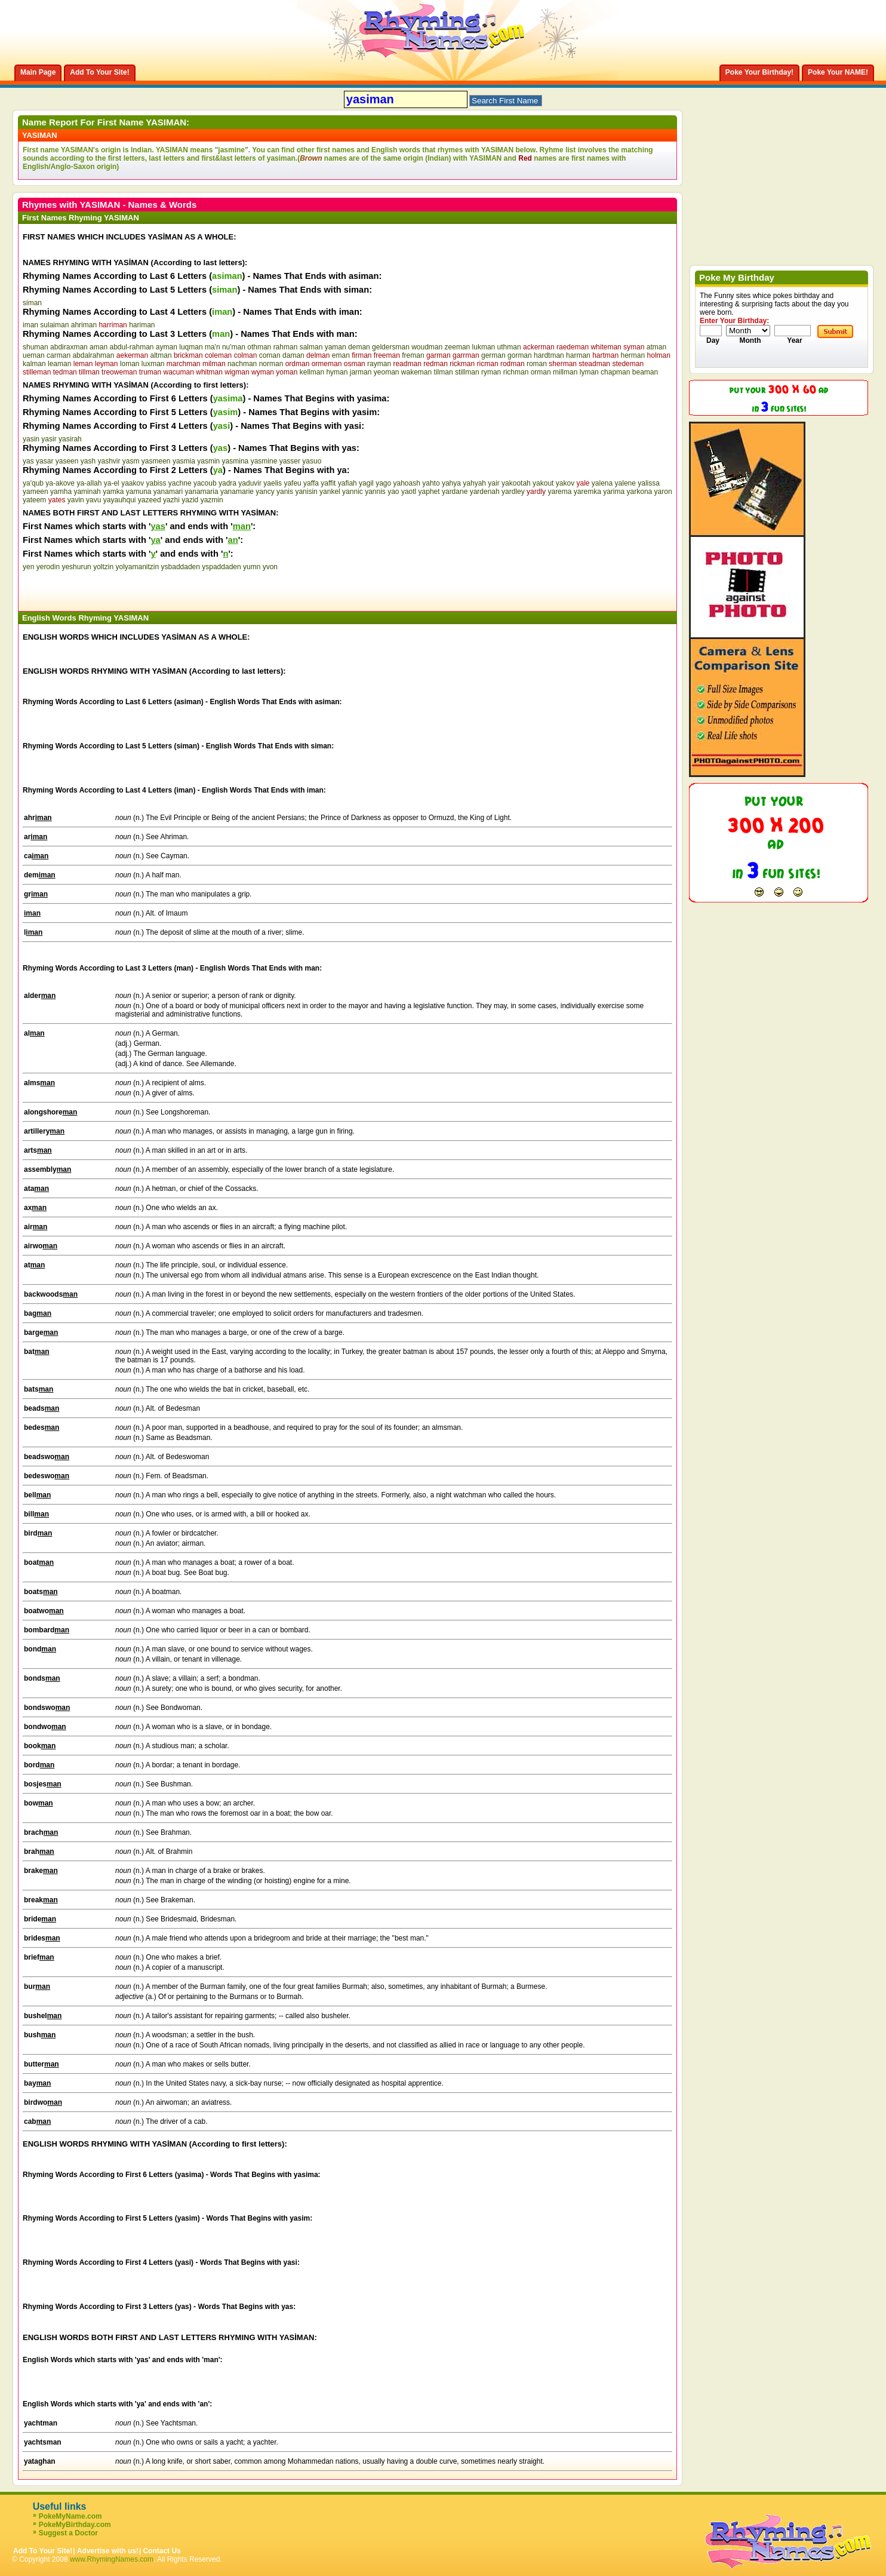  I want to click on yahya, so click(451, 483).